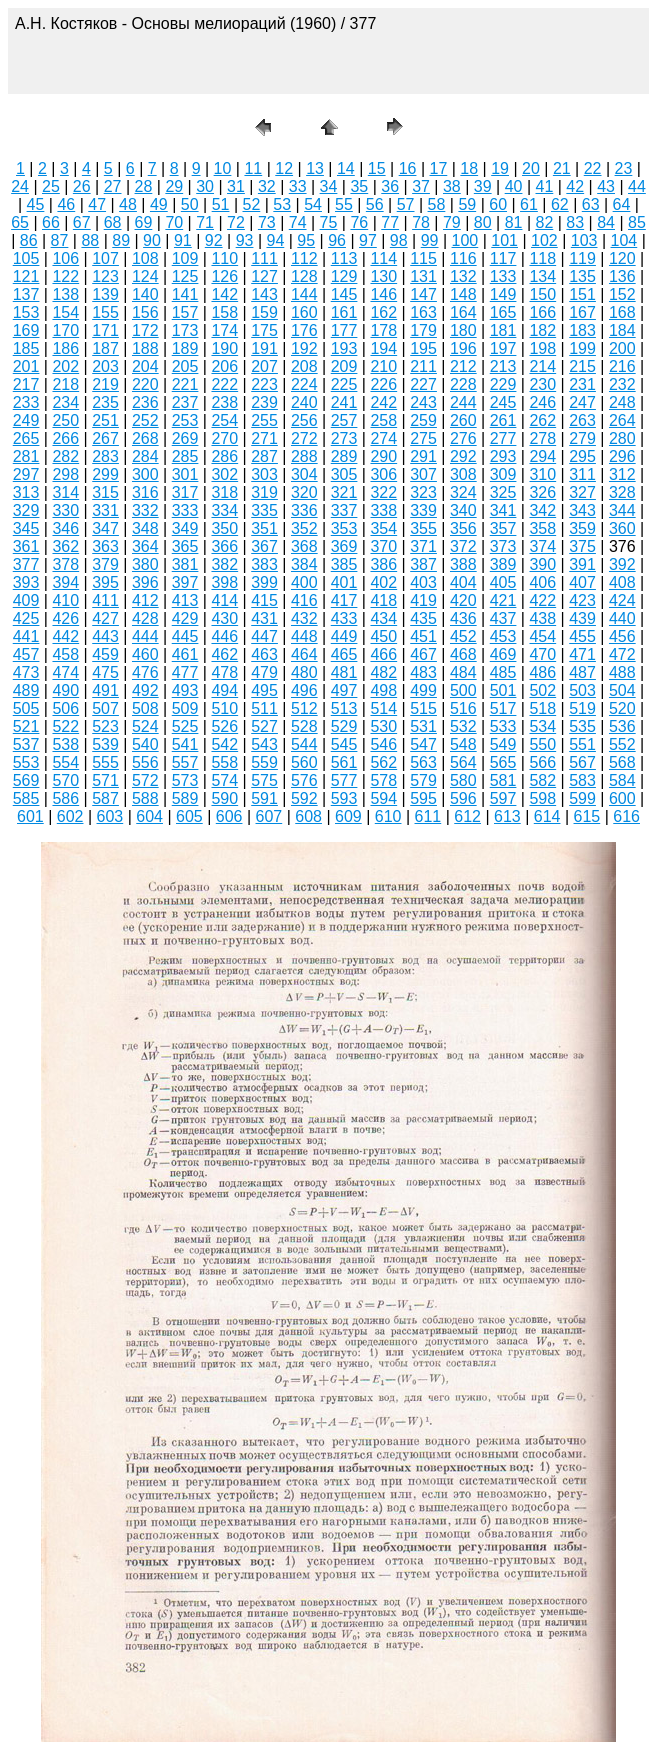 This screenshot has width=657, height=1758. I want to click on 504, so click(622, 690).